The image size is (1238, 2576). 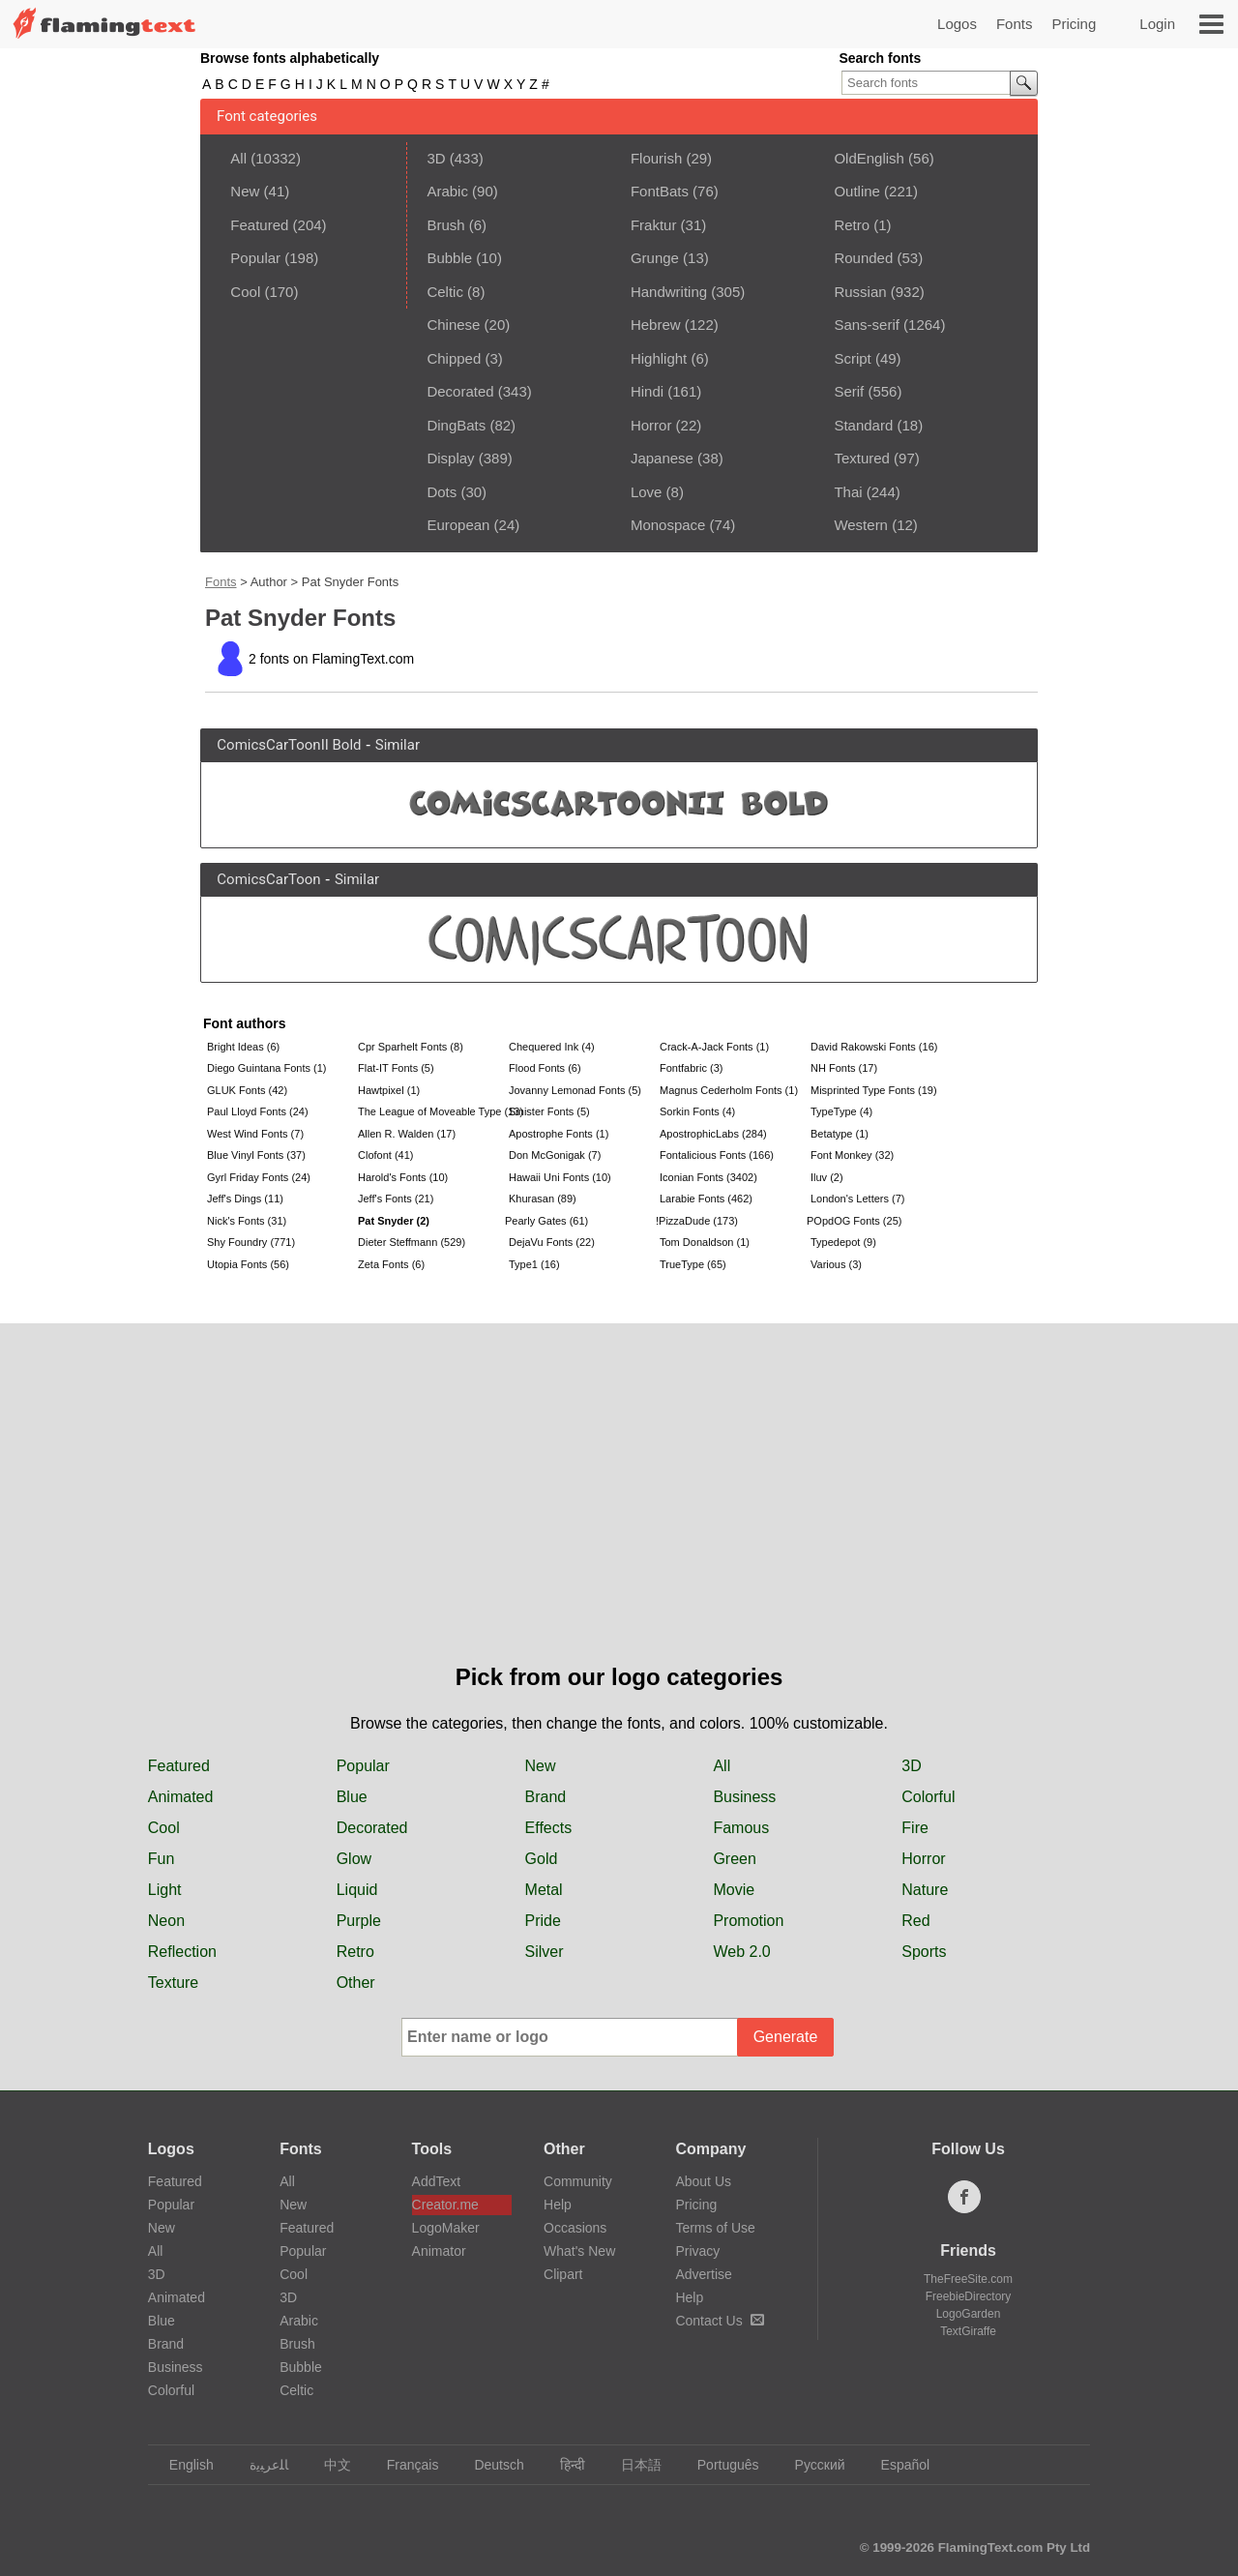 I want to click on Iconian Fonts (3402), so click(x=708, y=1177).